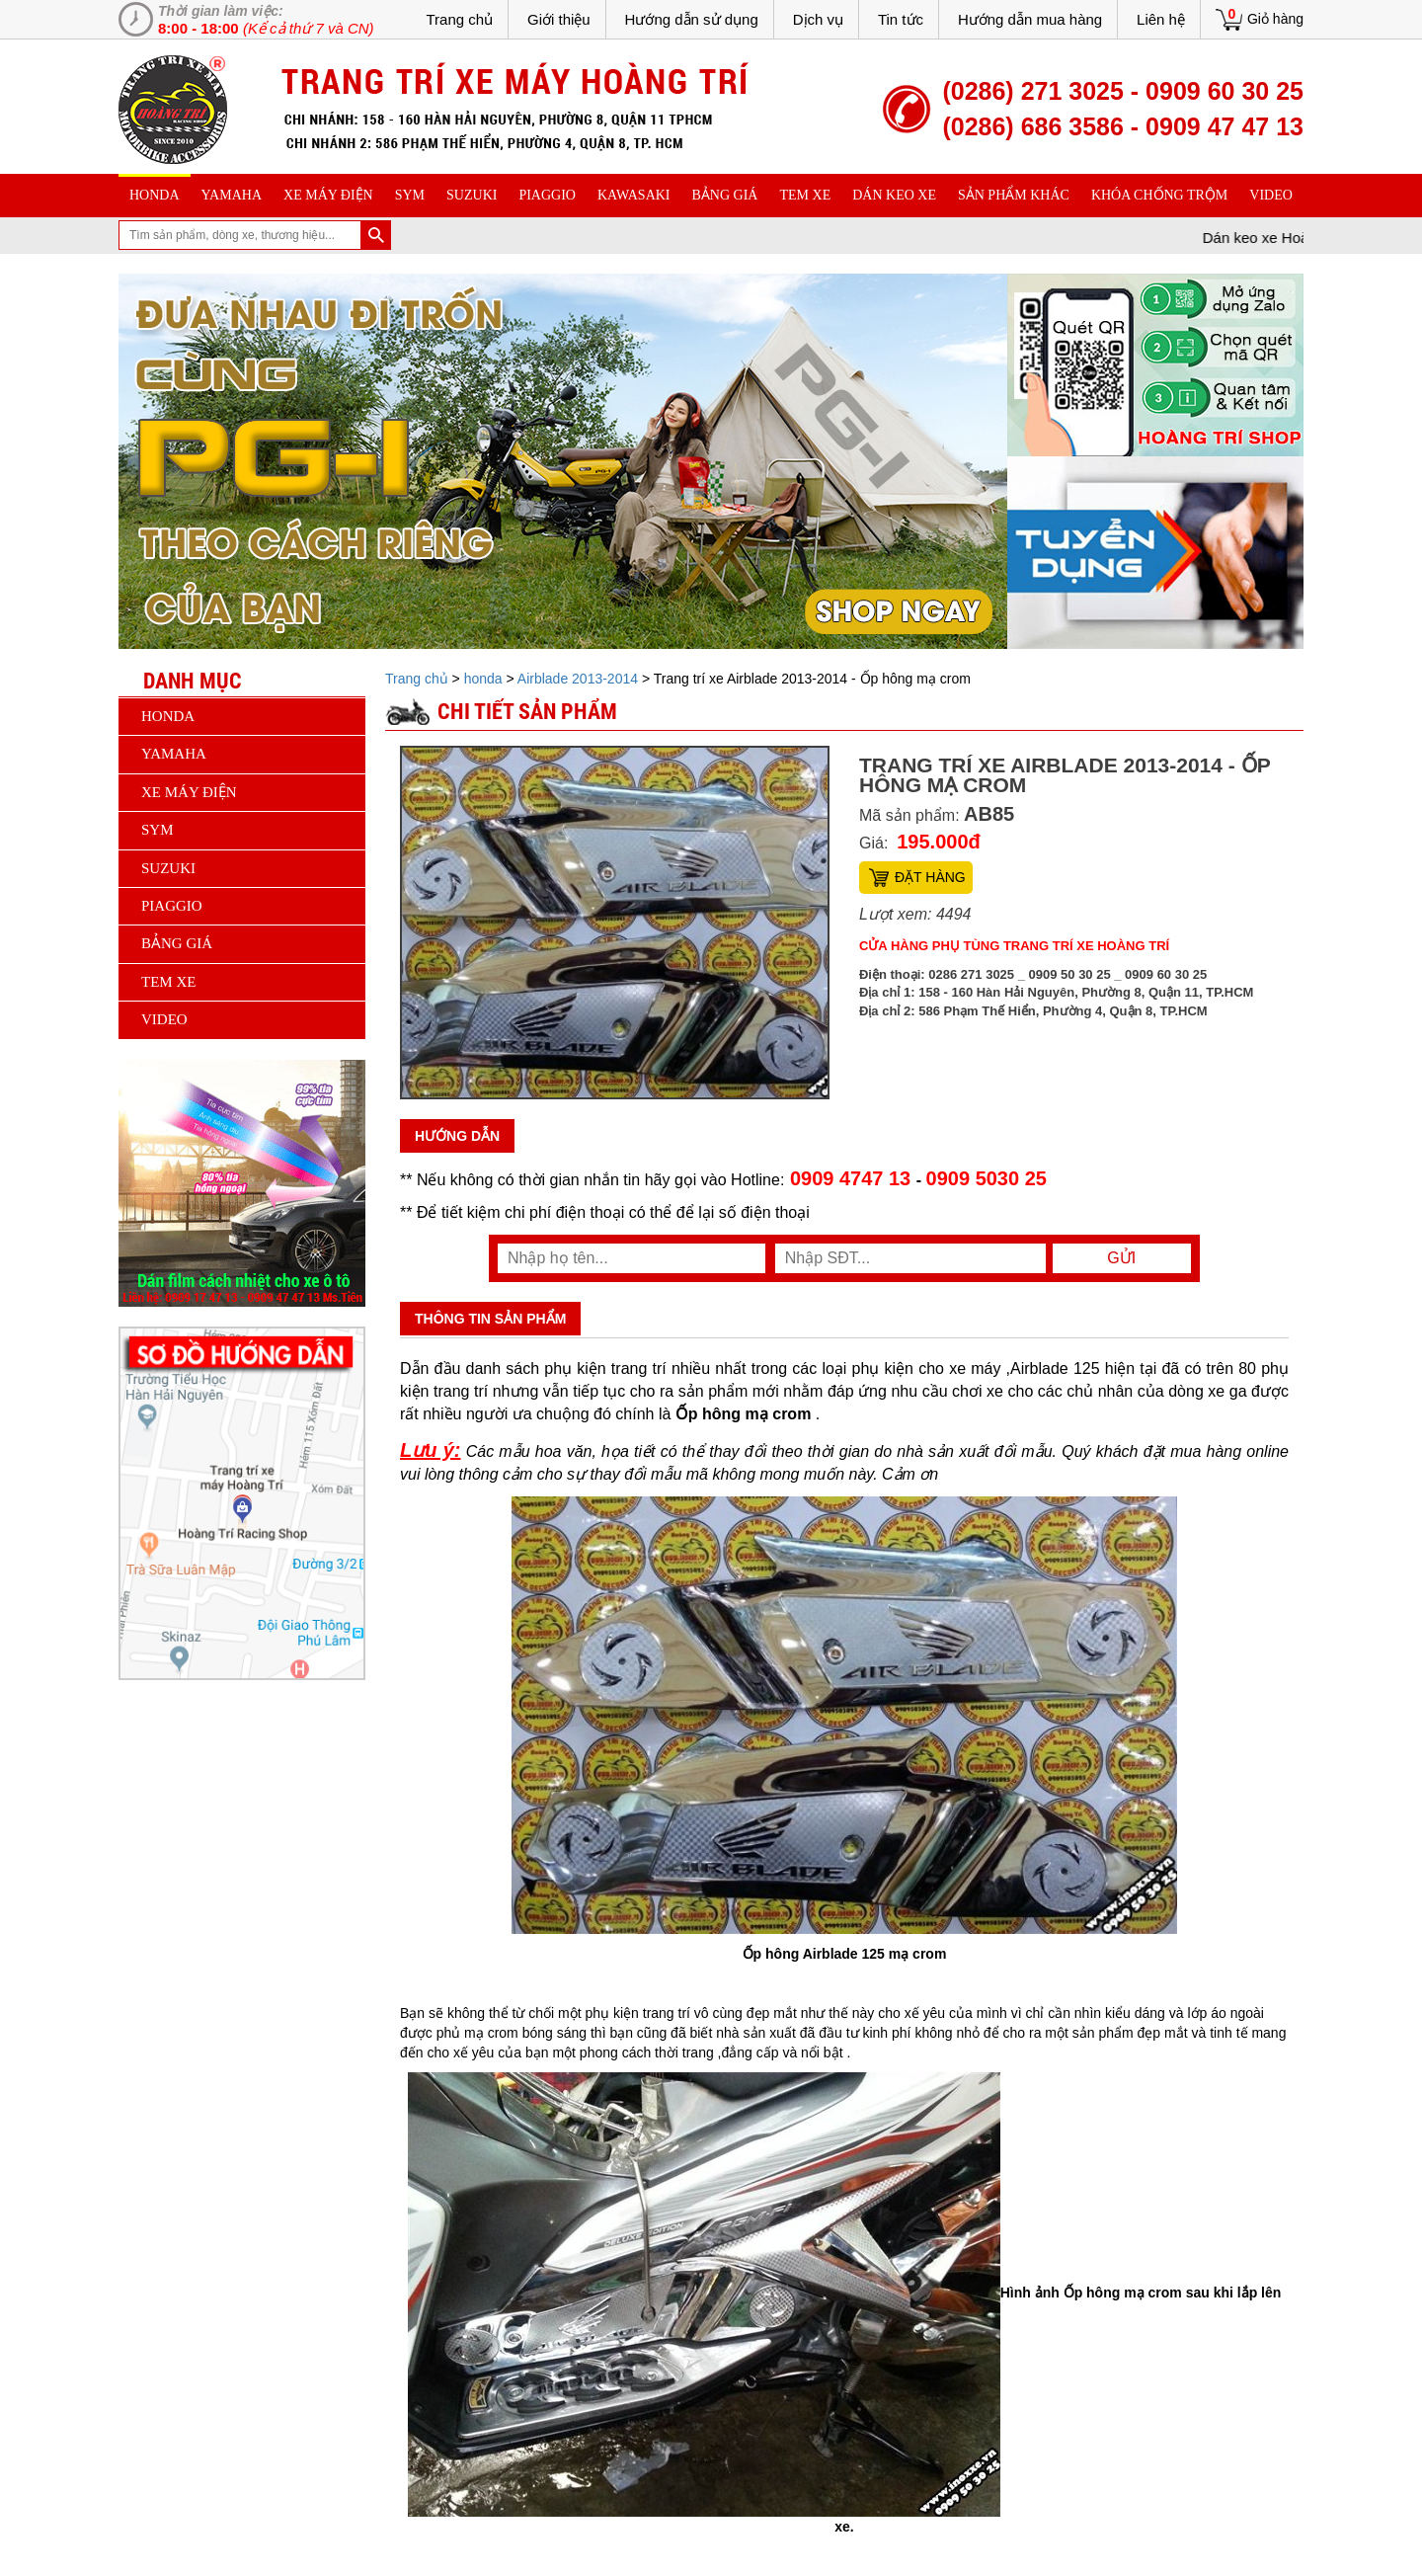 The height and width of the screenshot is (2576, 1422). I want to click on Giới thiệu, so click(559, 19).